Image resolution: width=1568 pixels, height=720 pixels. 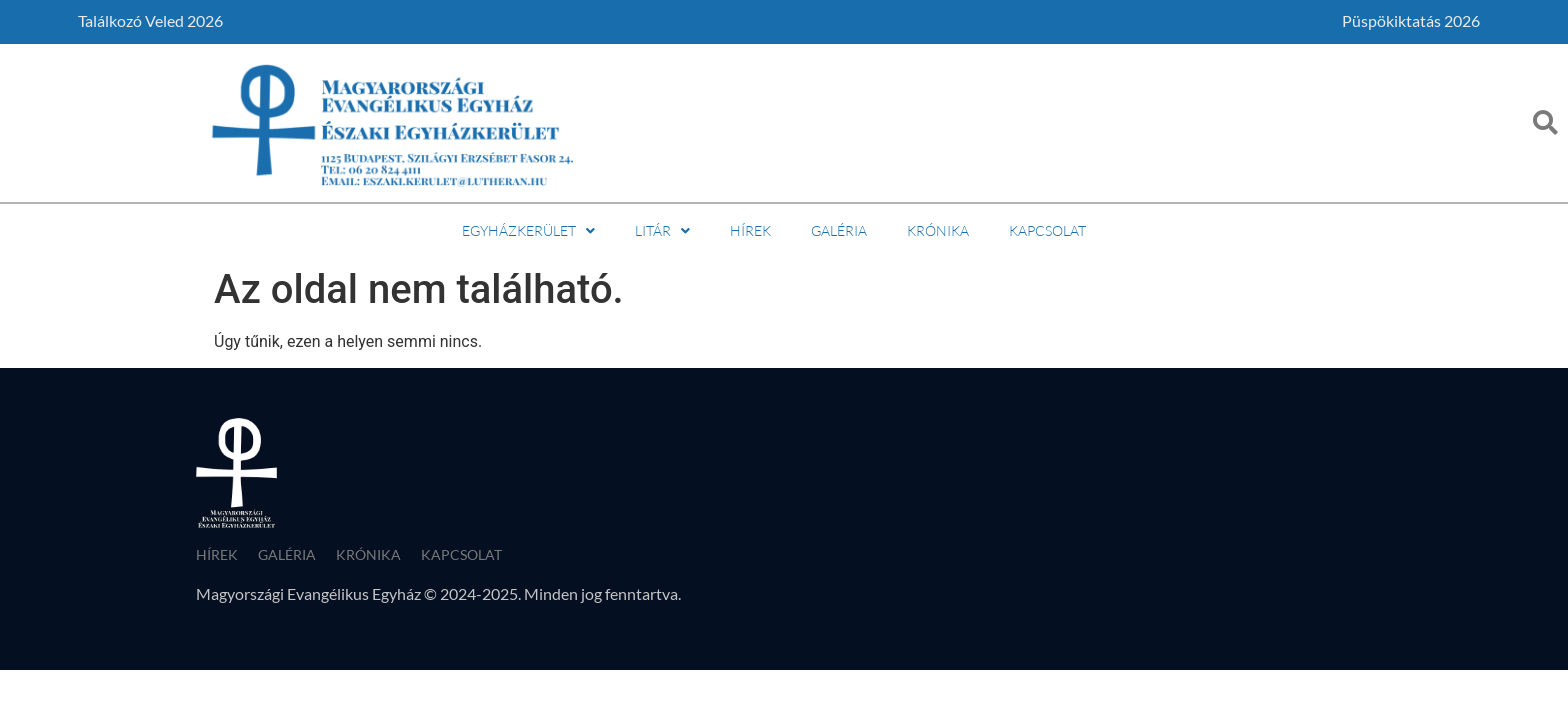 I want to click on Kapcsolat, so click(x=1047, y=230).